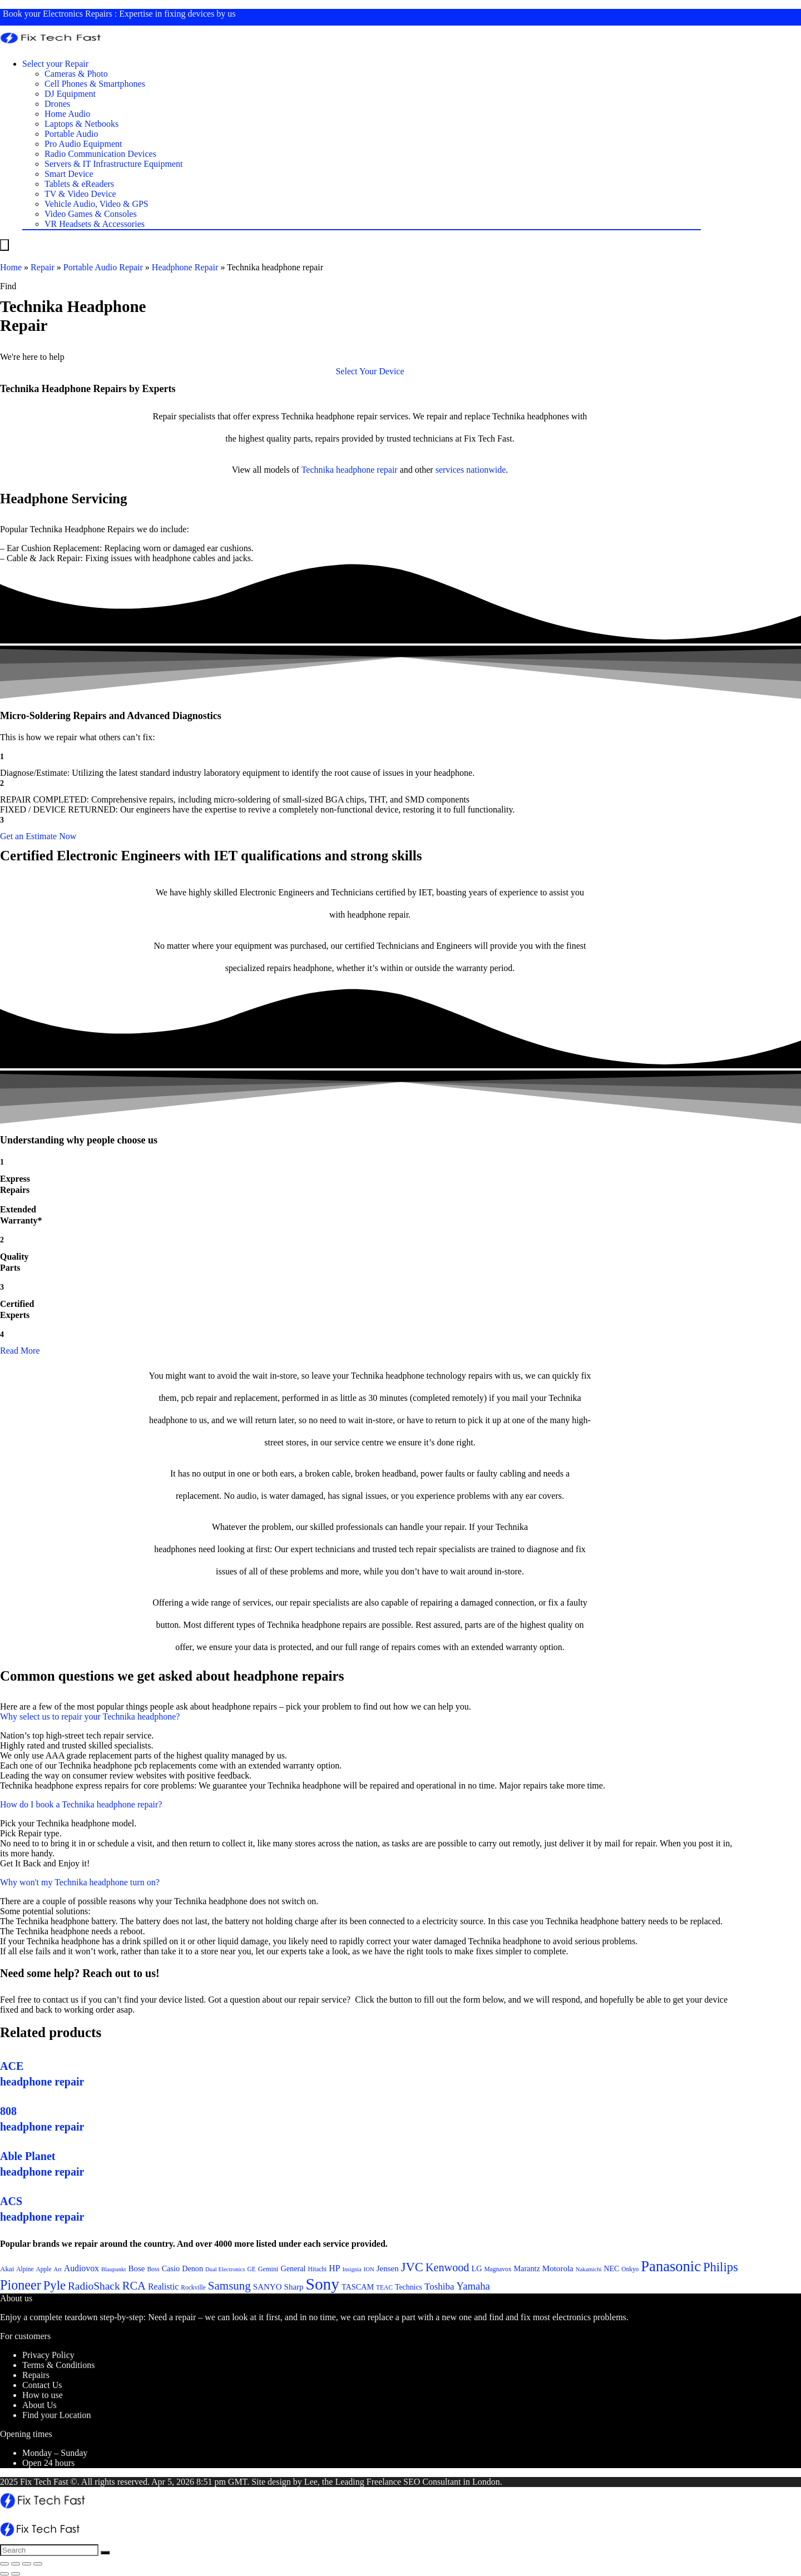  What do you see at coordinates (11, 267) in the screenshot?
I see `Home` at bounding box center [11, 267].